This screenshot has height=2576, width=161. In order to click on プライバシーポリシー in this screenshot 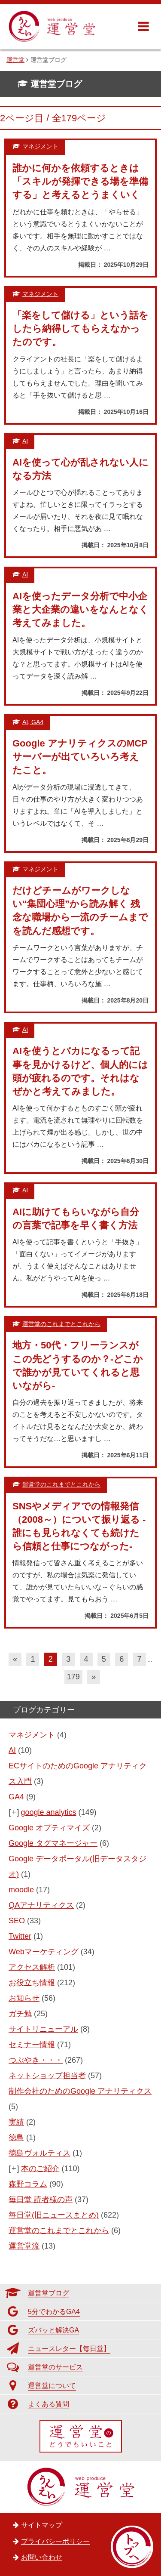, I will do `click(55, 2541)`.